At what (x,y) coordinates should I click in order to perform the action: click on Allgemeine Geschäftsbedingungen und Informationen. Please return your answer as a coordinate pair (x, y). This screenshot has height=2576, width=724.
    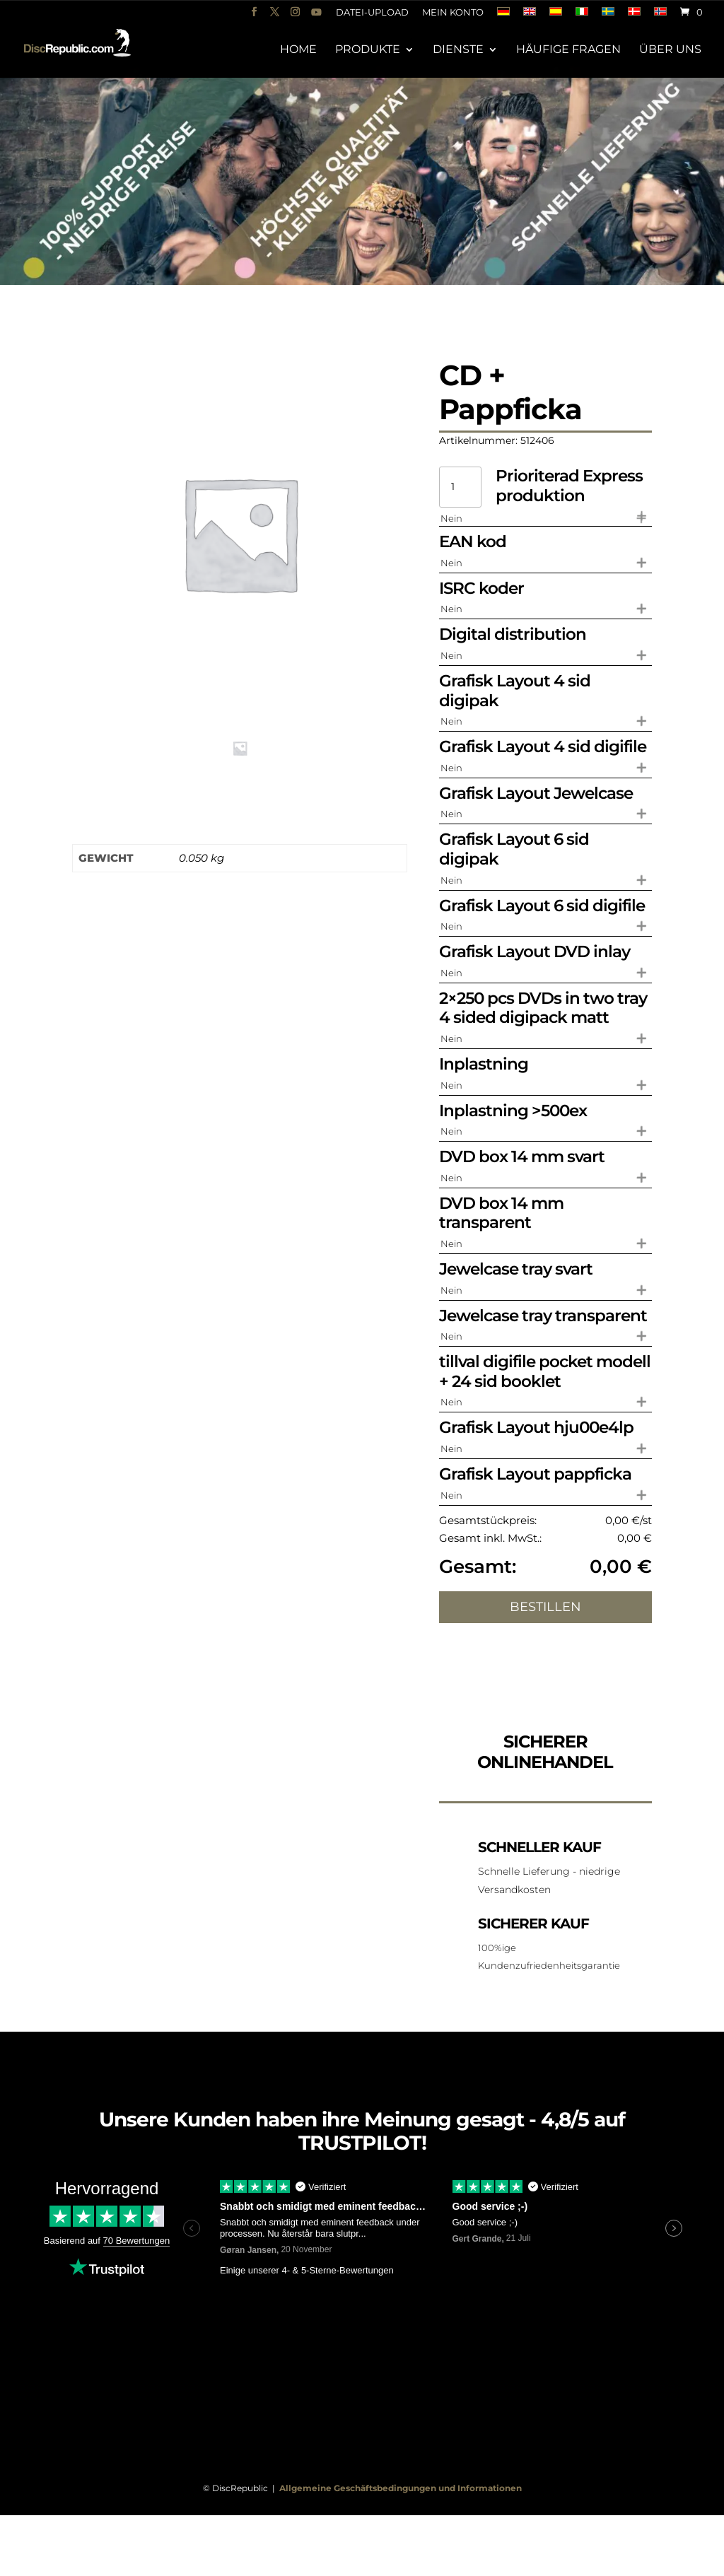
    Looking at the image, I should click on (400, 2488).